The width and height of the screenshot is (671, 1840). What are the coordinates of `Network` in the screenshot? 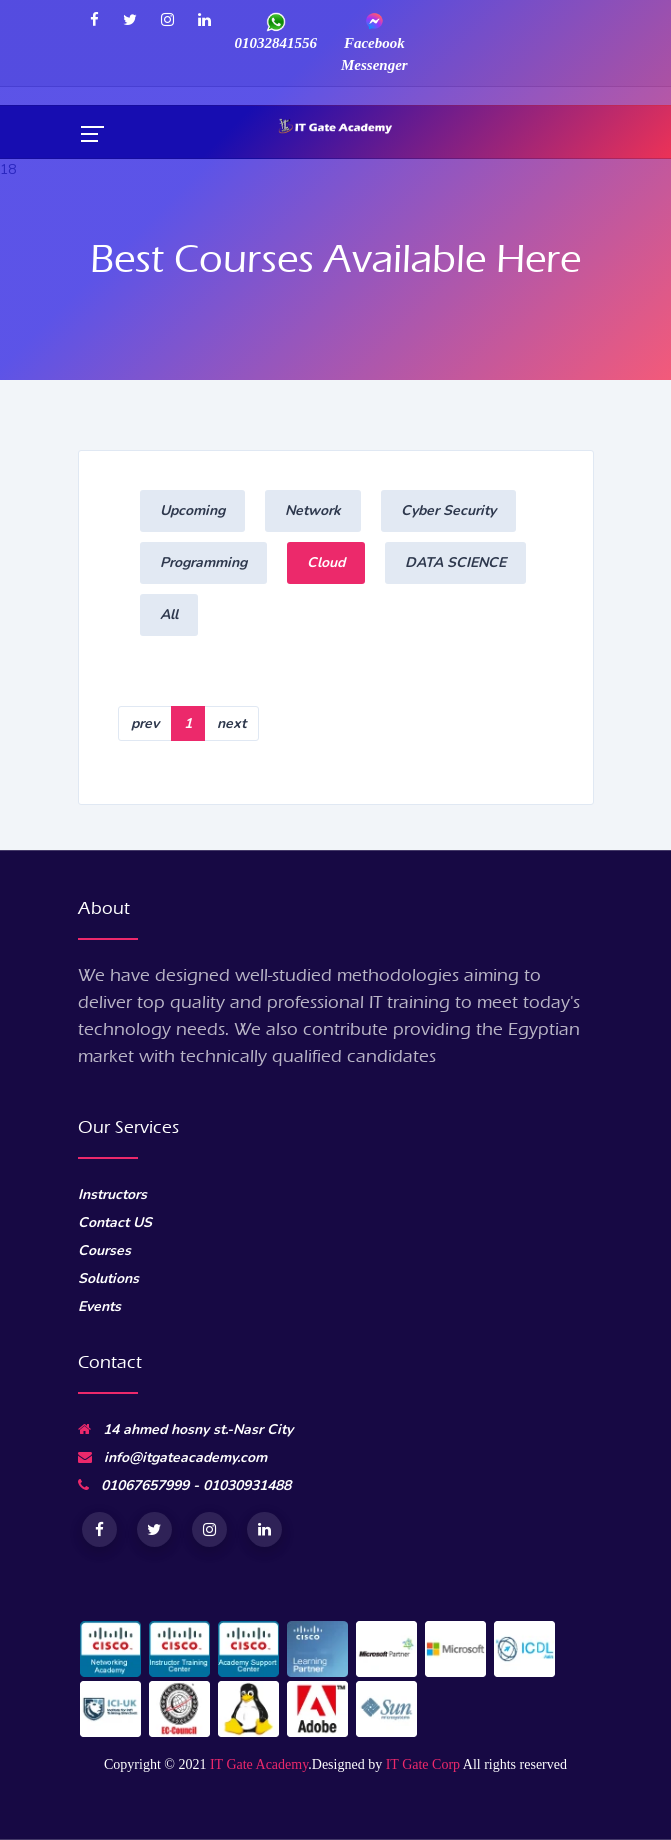 It's located at (313, 510).